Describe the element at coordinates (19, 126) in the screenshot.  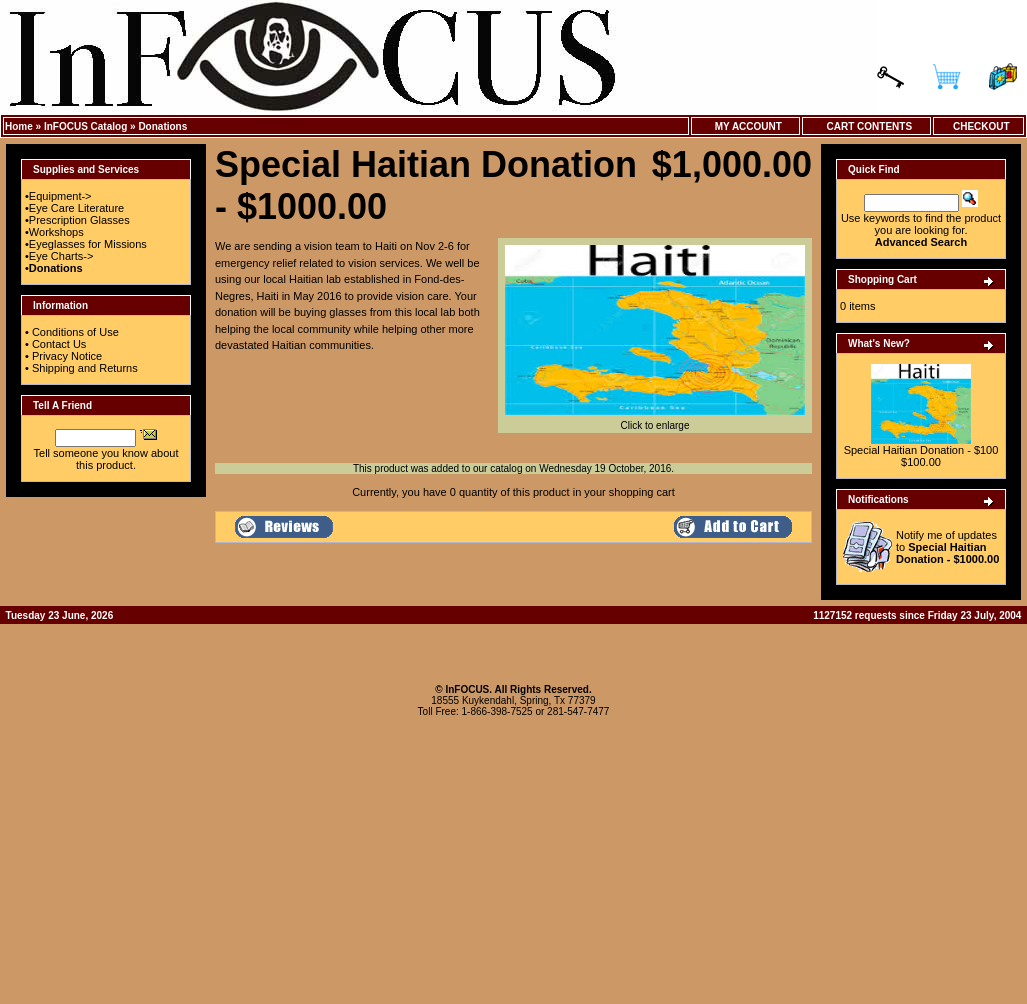
I see `Home` at that location.